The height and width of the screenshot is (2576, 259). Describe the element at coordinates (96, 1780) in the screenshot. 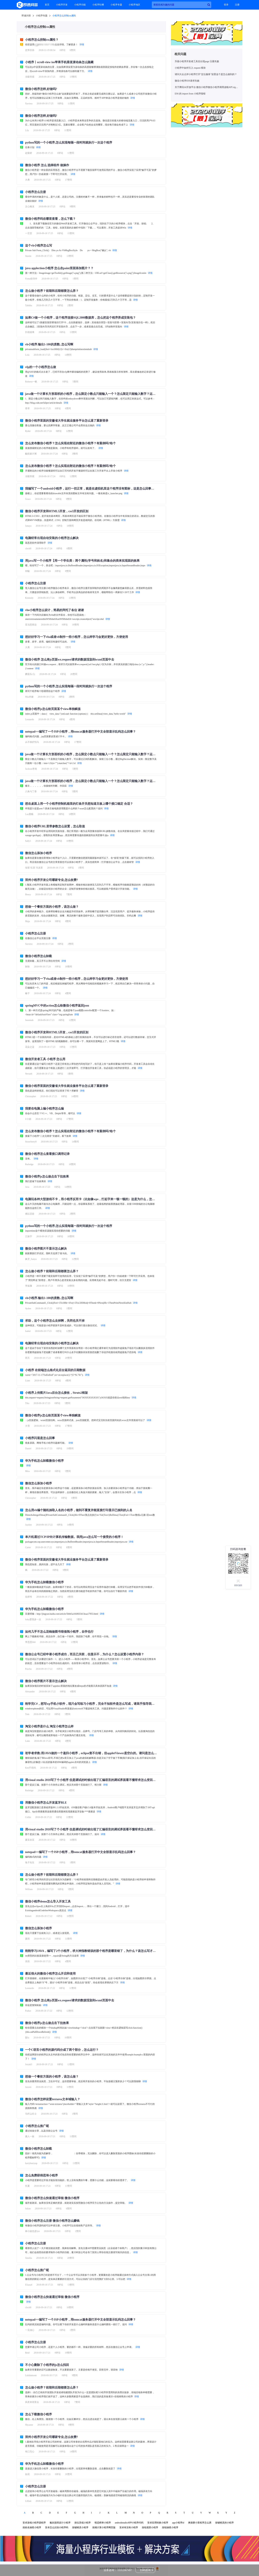

I see `用visual studio 2010写了个小程序 但是调试的时候出现了汇编语言的调试界面看不懂呀求怎么变回原来的设置` at that location.